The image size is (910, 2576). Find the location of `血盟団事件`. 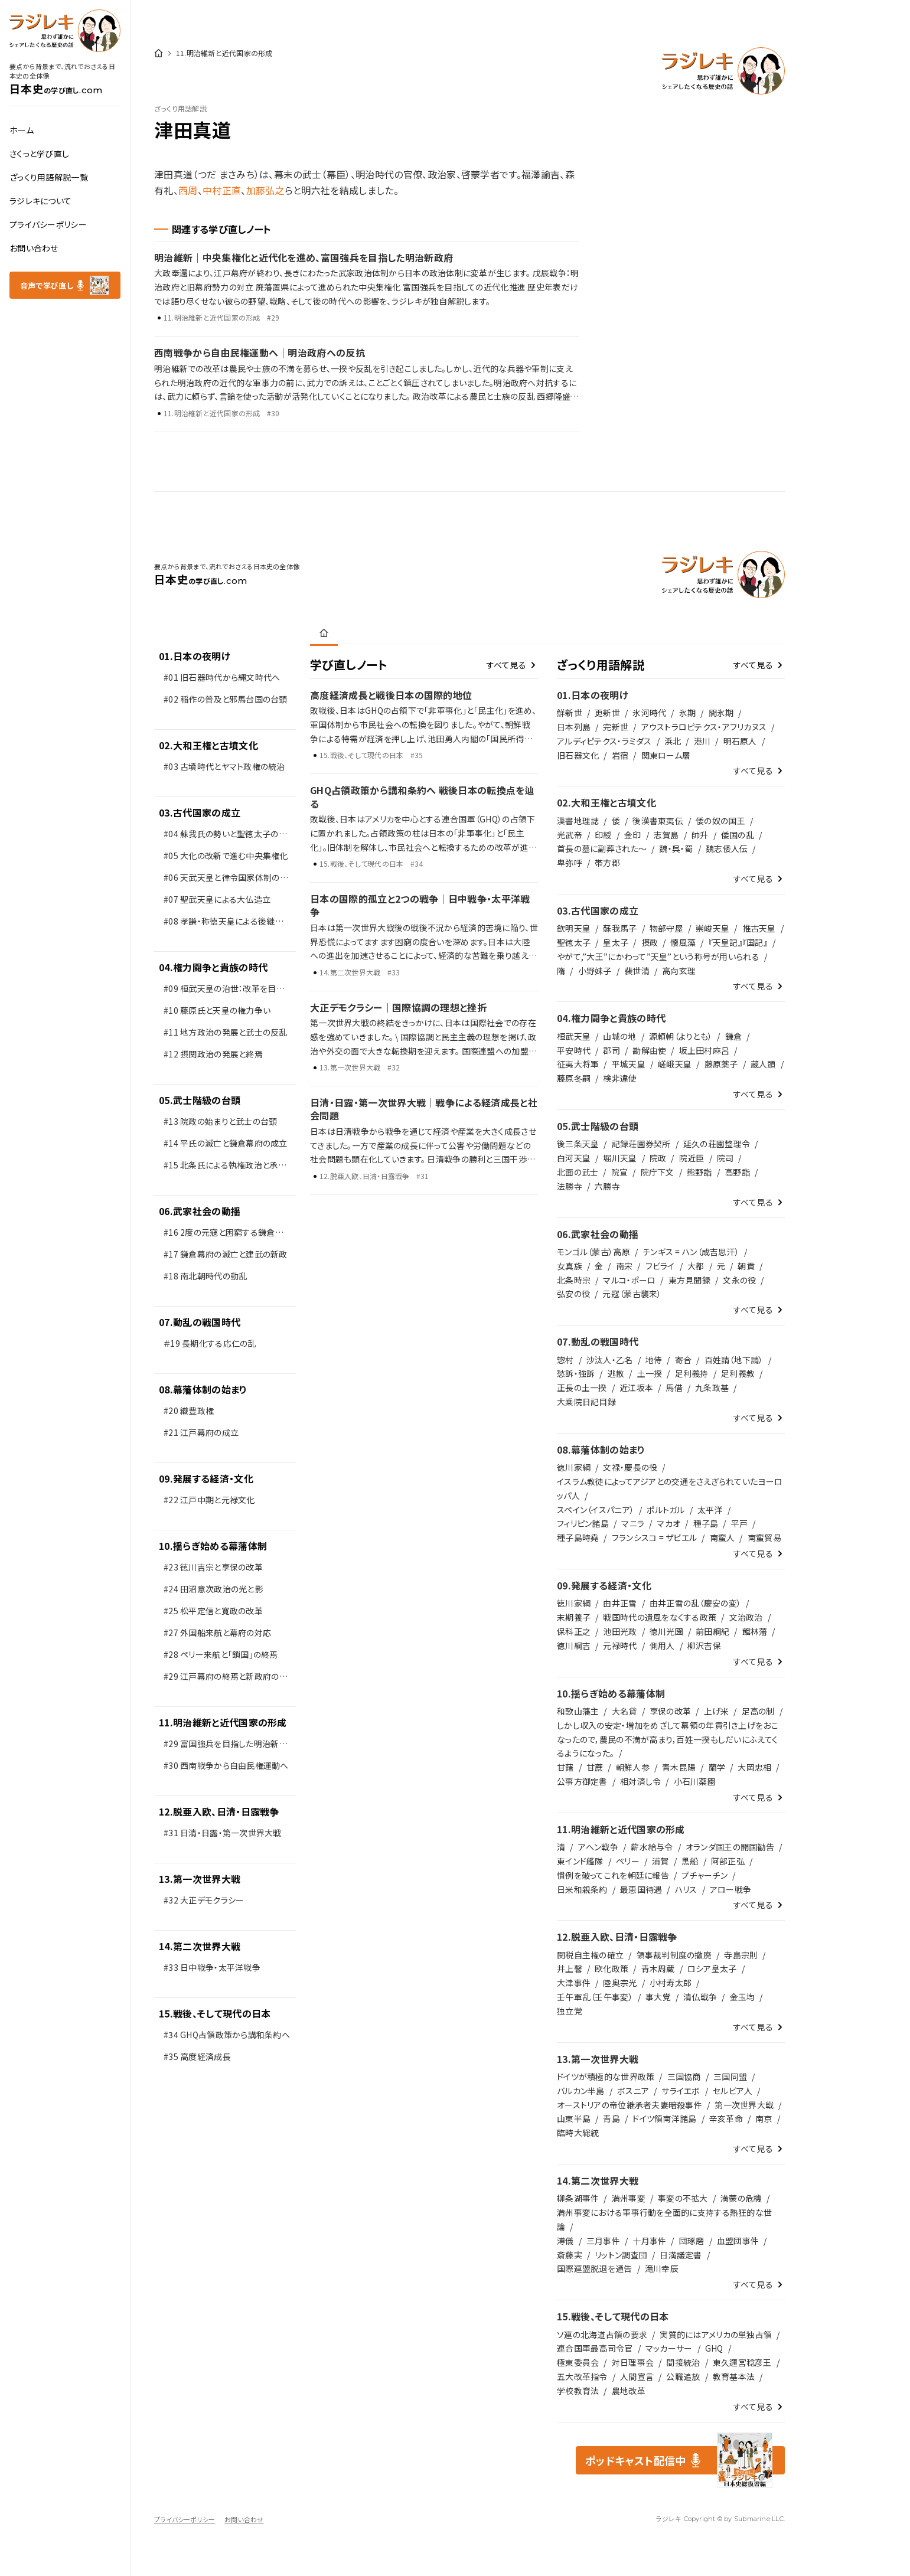

血盟団事件 is located at coordinates (738, 2241).